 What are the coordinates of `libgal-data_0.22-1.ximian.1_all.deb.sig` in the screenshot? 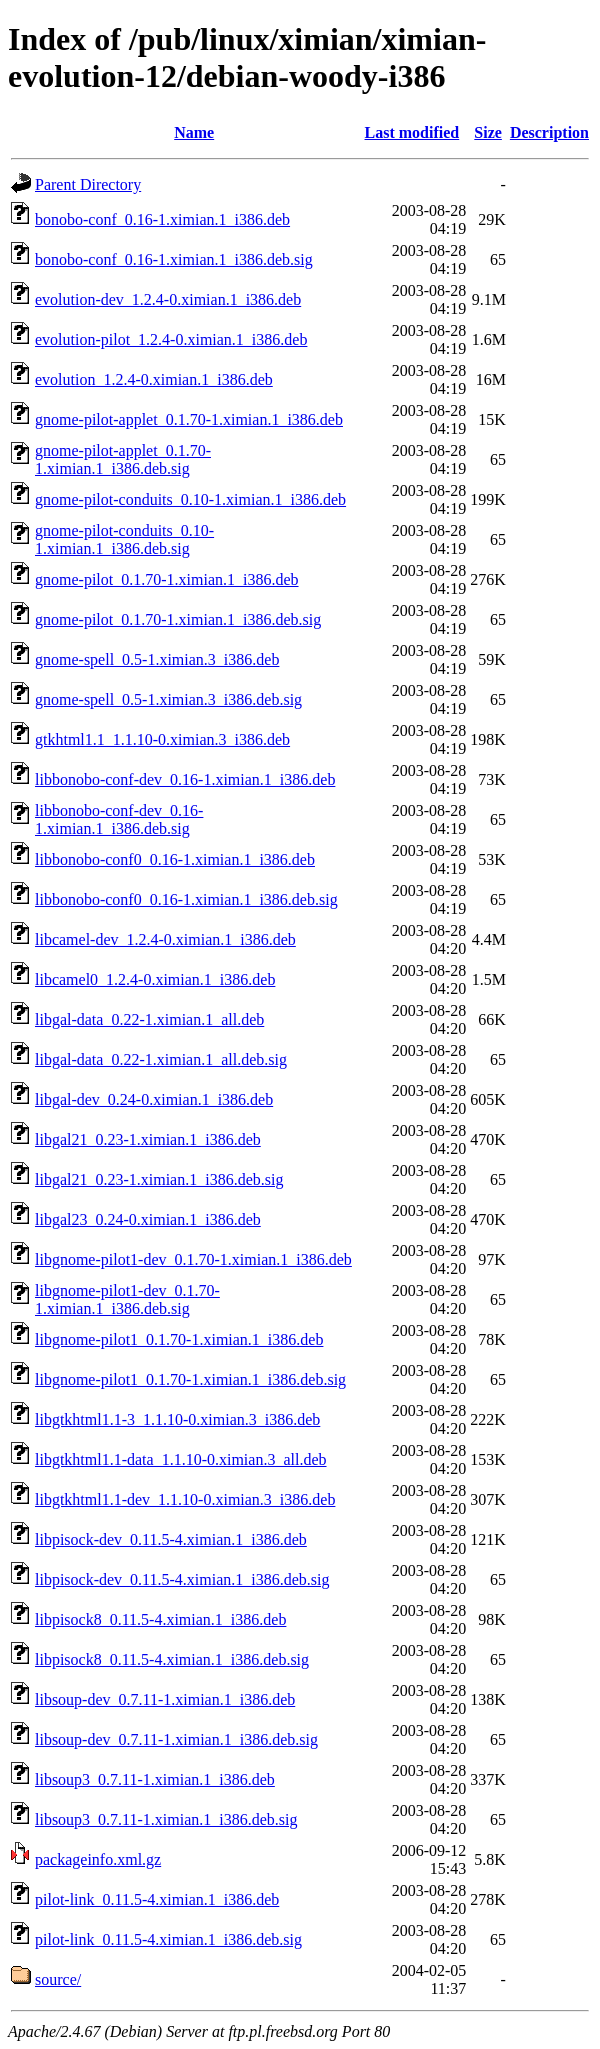 It's located at (161, 1059).